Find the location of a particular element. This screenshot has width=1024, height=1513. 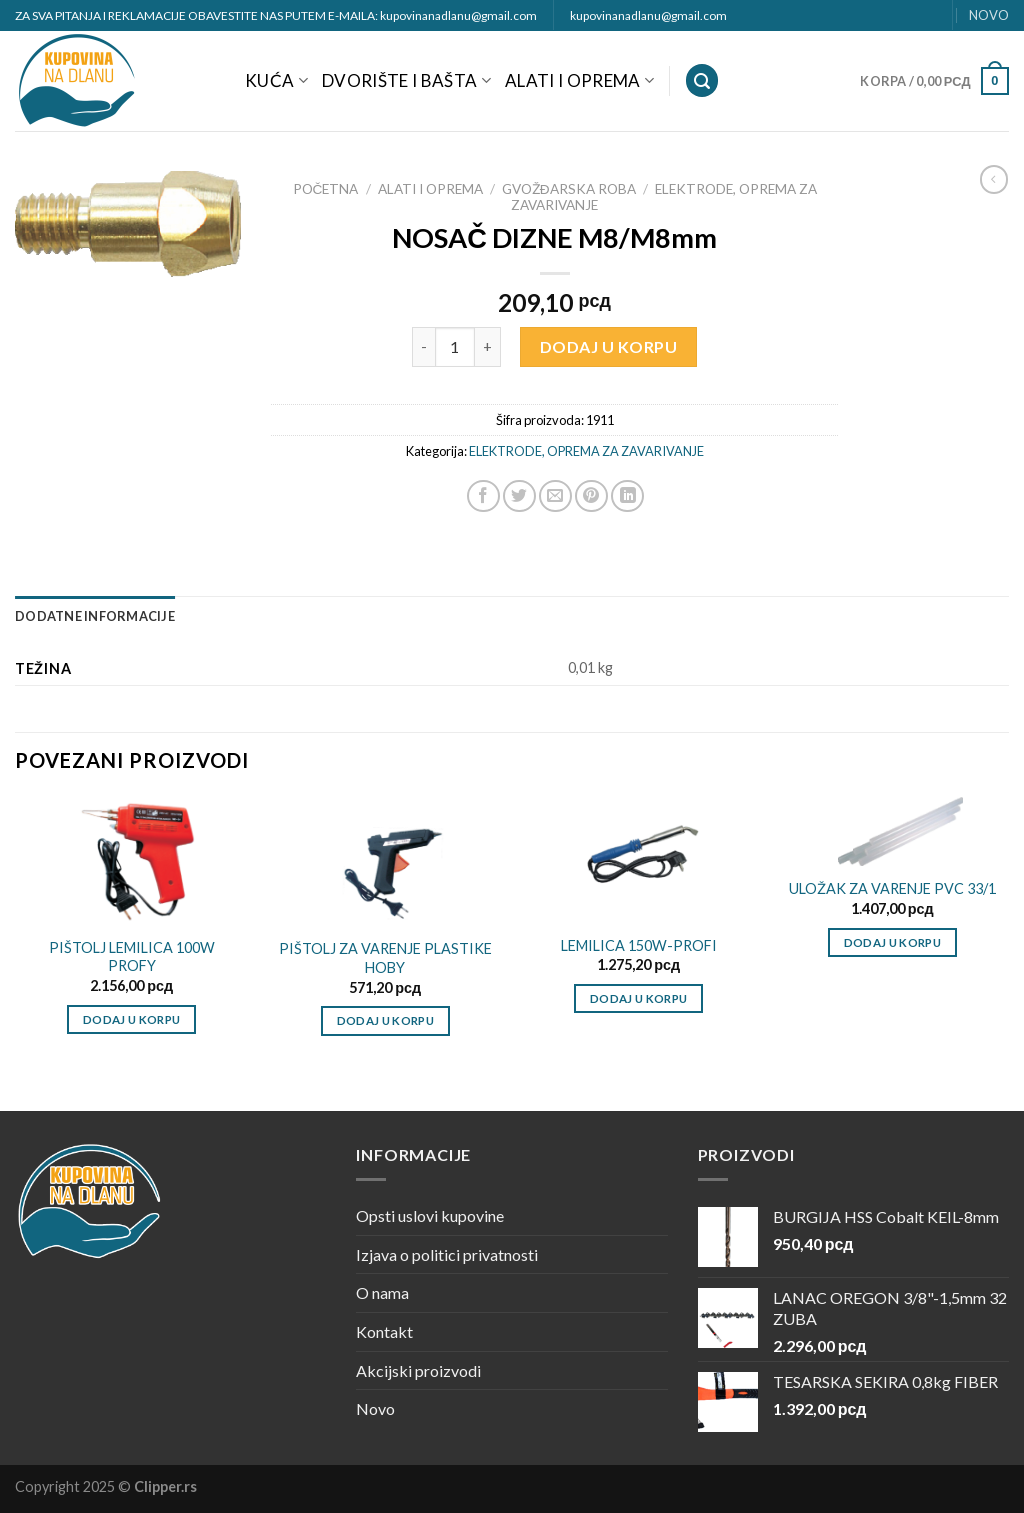

ELEKTRODE, OPREMA ZA ZAVARIVANJE is located at coordinates (586, 451).